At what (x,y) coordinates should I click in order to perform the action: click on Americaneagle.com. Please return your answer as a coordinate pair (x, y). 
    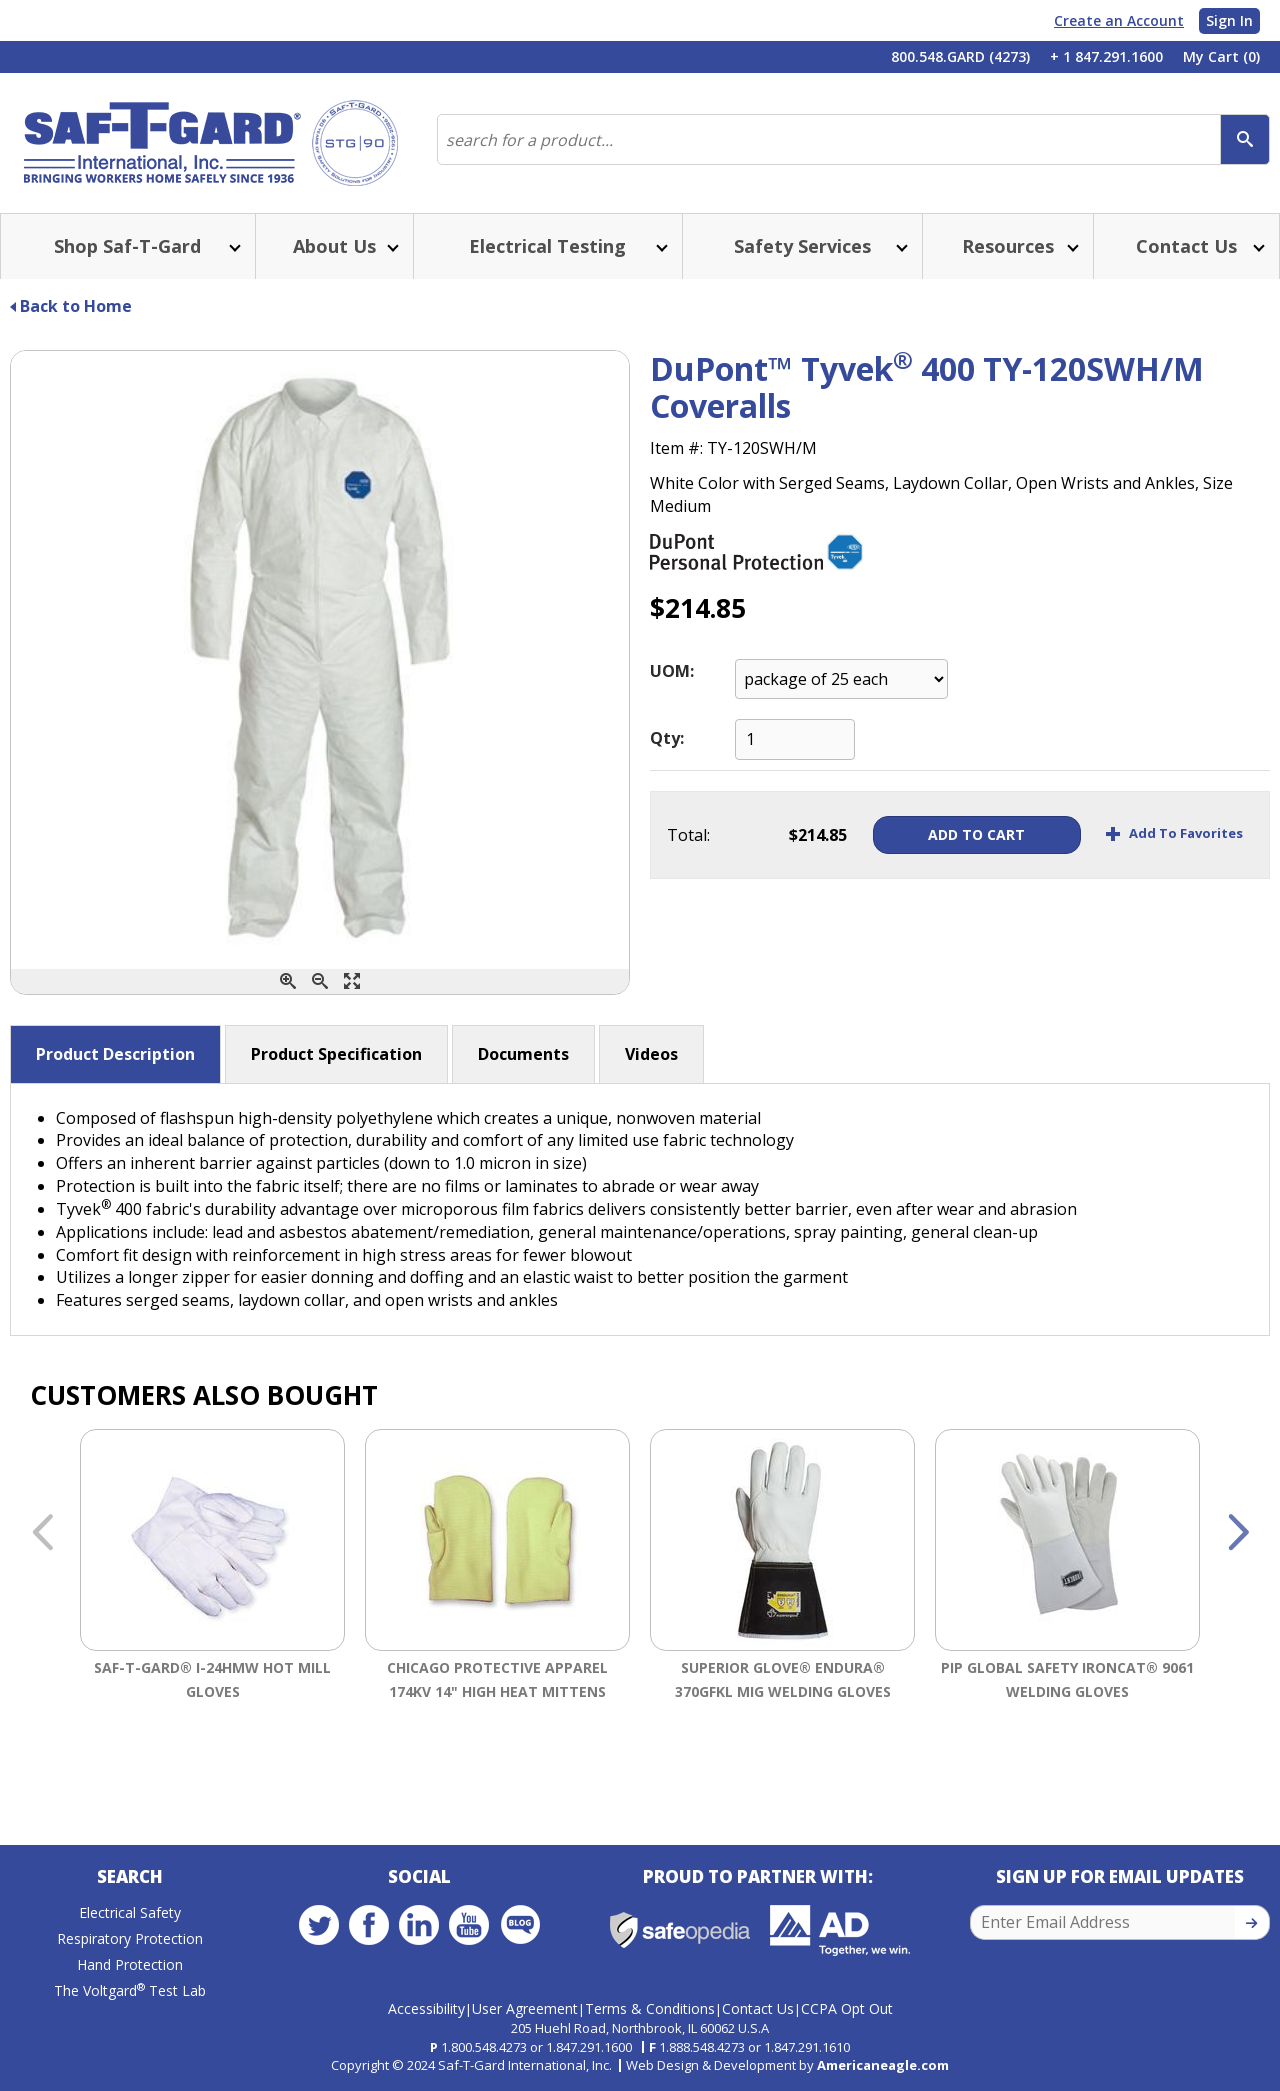
    Looking at the image, I should click on (883, 2065).